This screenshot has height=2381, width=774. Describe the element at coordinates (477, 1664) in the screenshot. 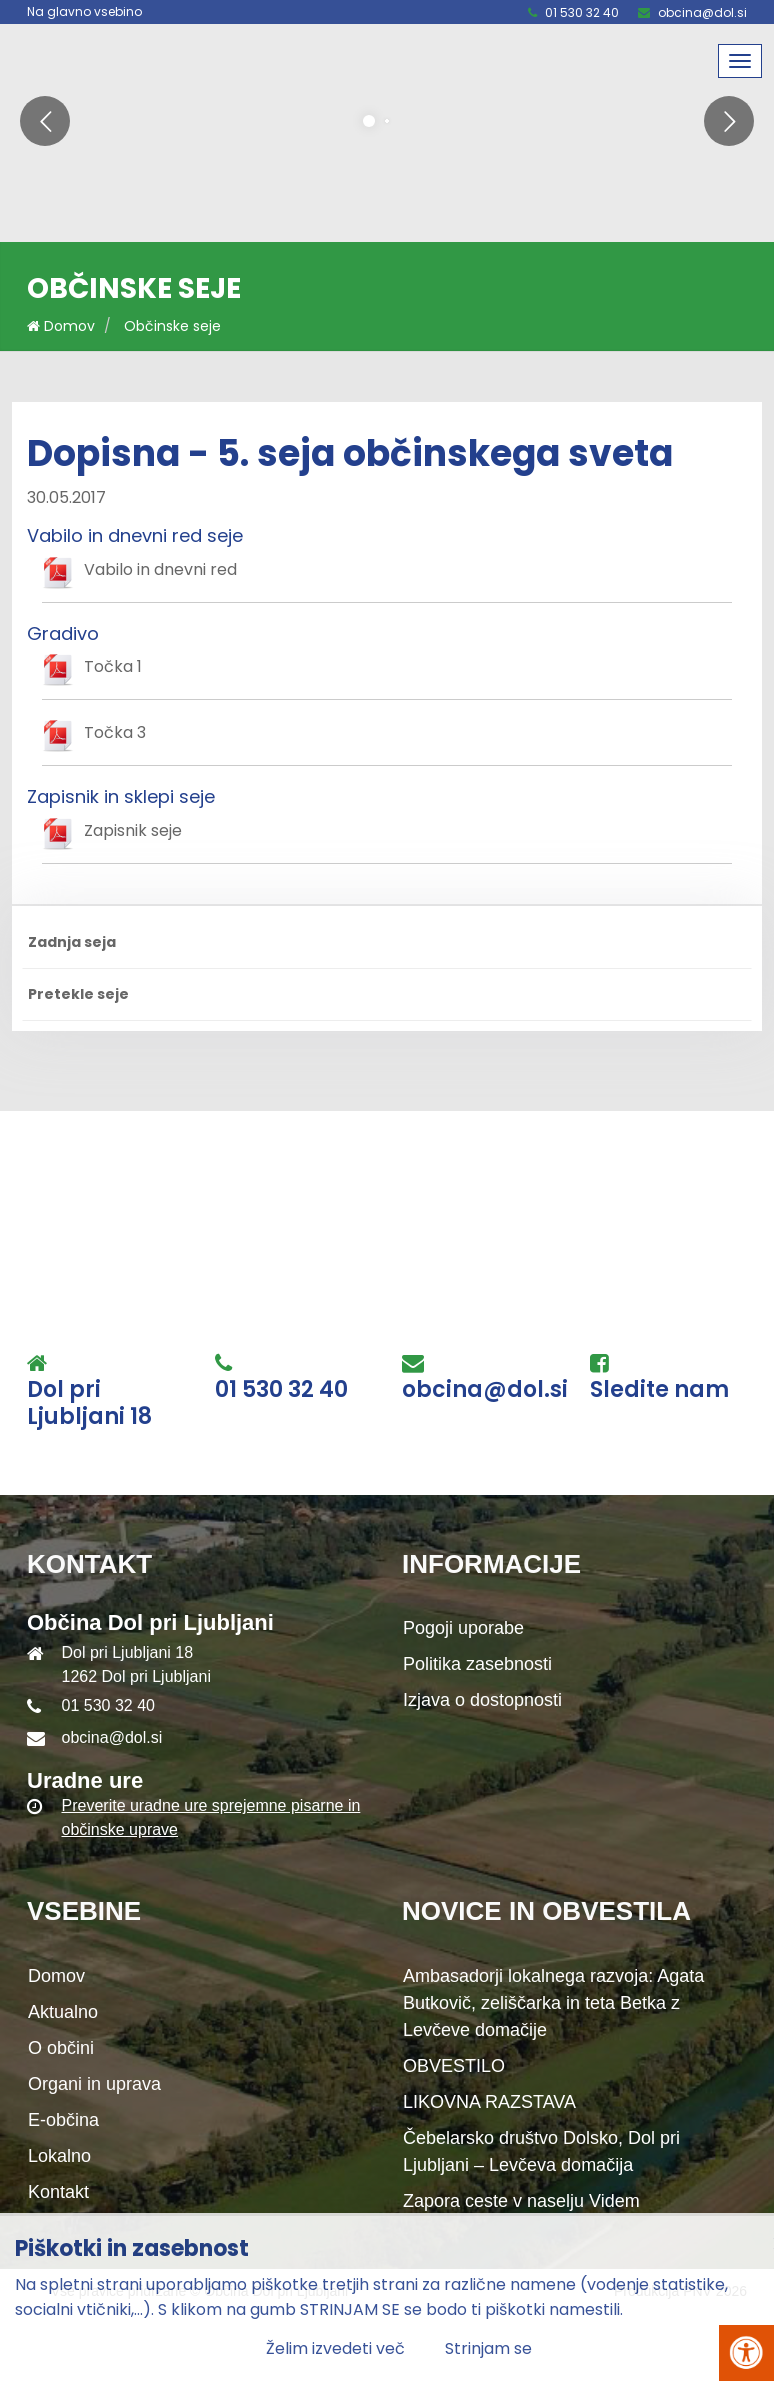

I see `Politika zasebnosti` at that location.